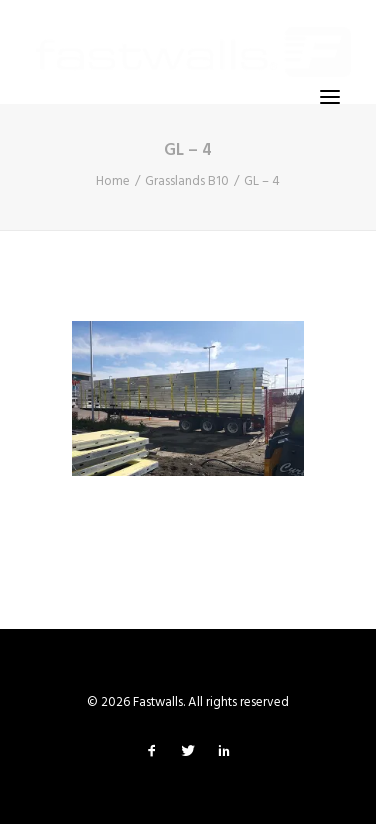  I want to click on Home, so click(113, 181).